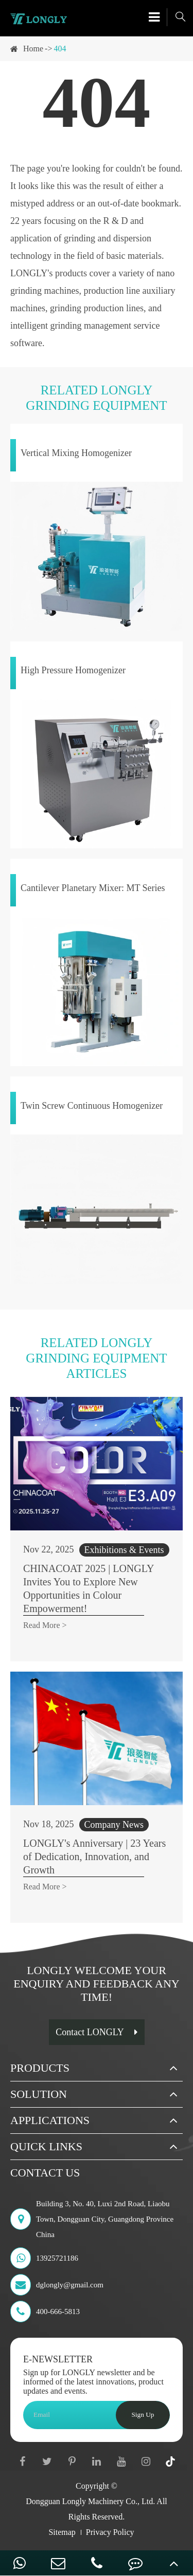 The height and width of the screenshot is (2576, 193). I want to click on Applications, so click(50, 2120).